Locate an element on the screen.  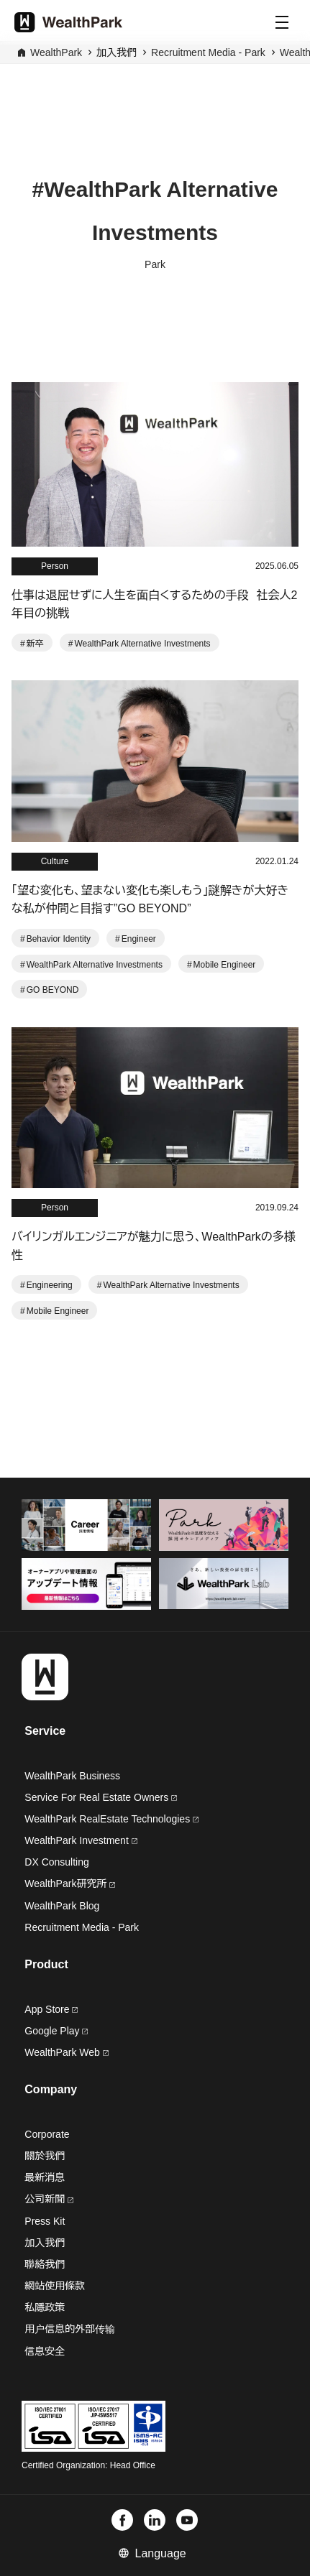
GO BEYOND is located at coordinates (53, 990).